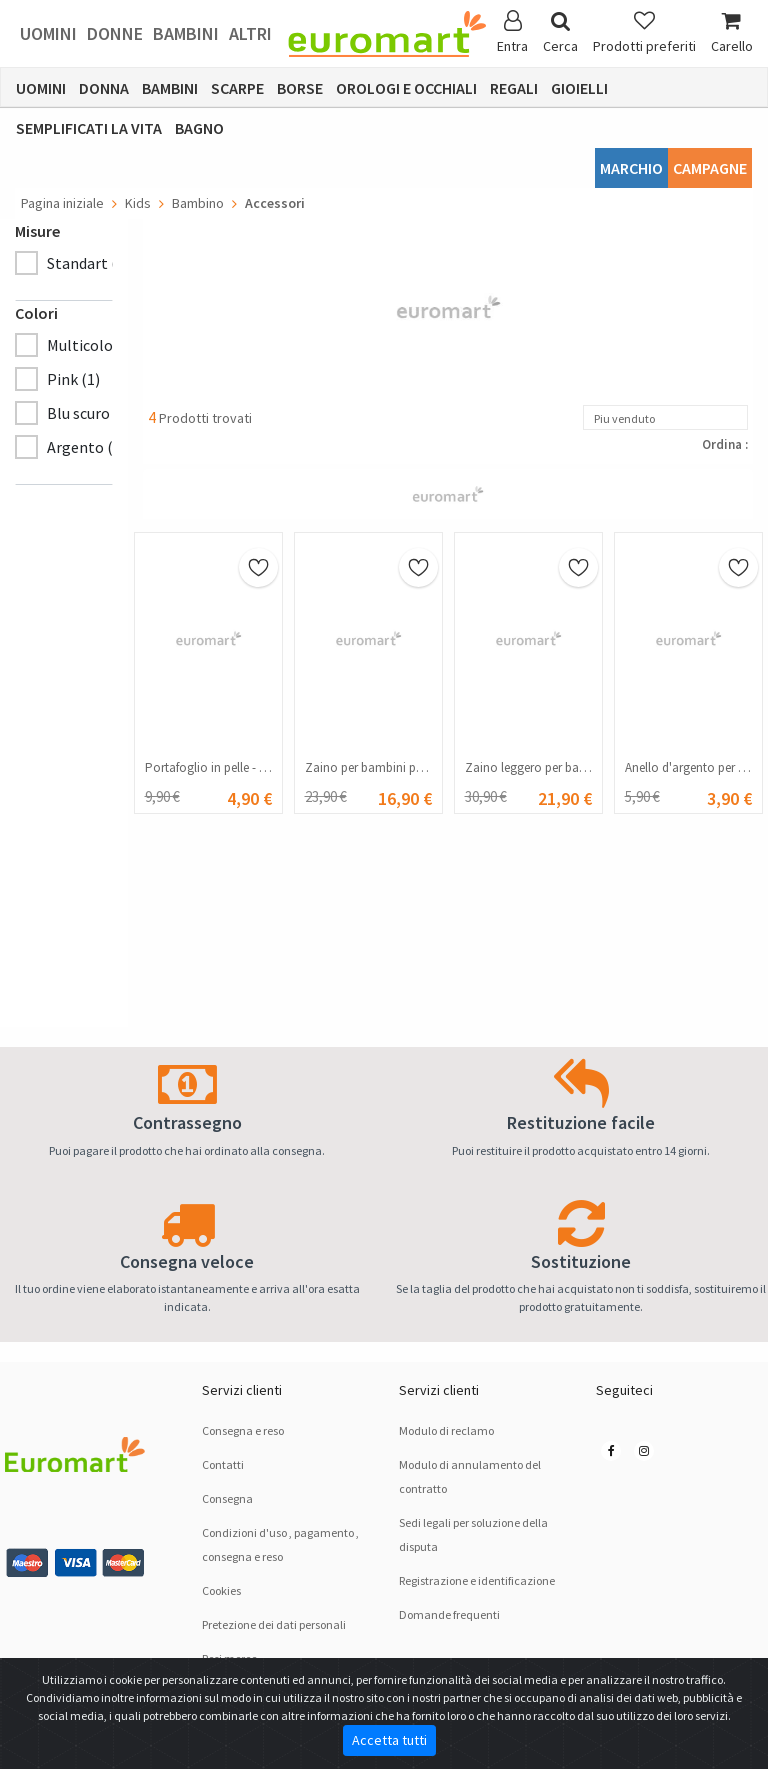  What do you see at coordinates (300, 88) in the screenshot?
I see `Borse` at bounding box center [300, 88].